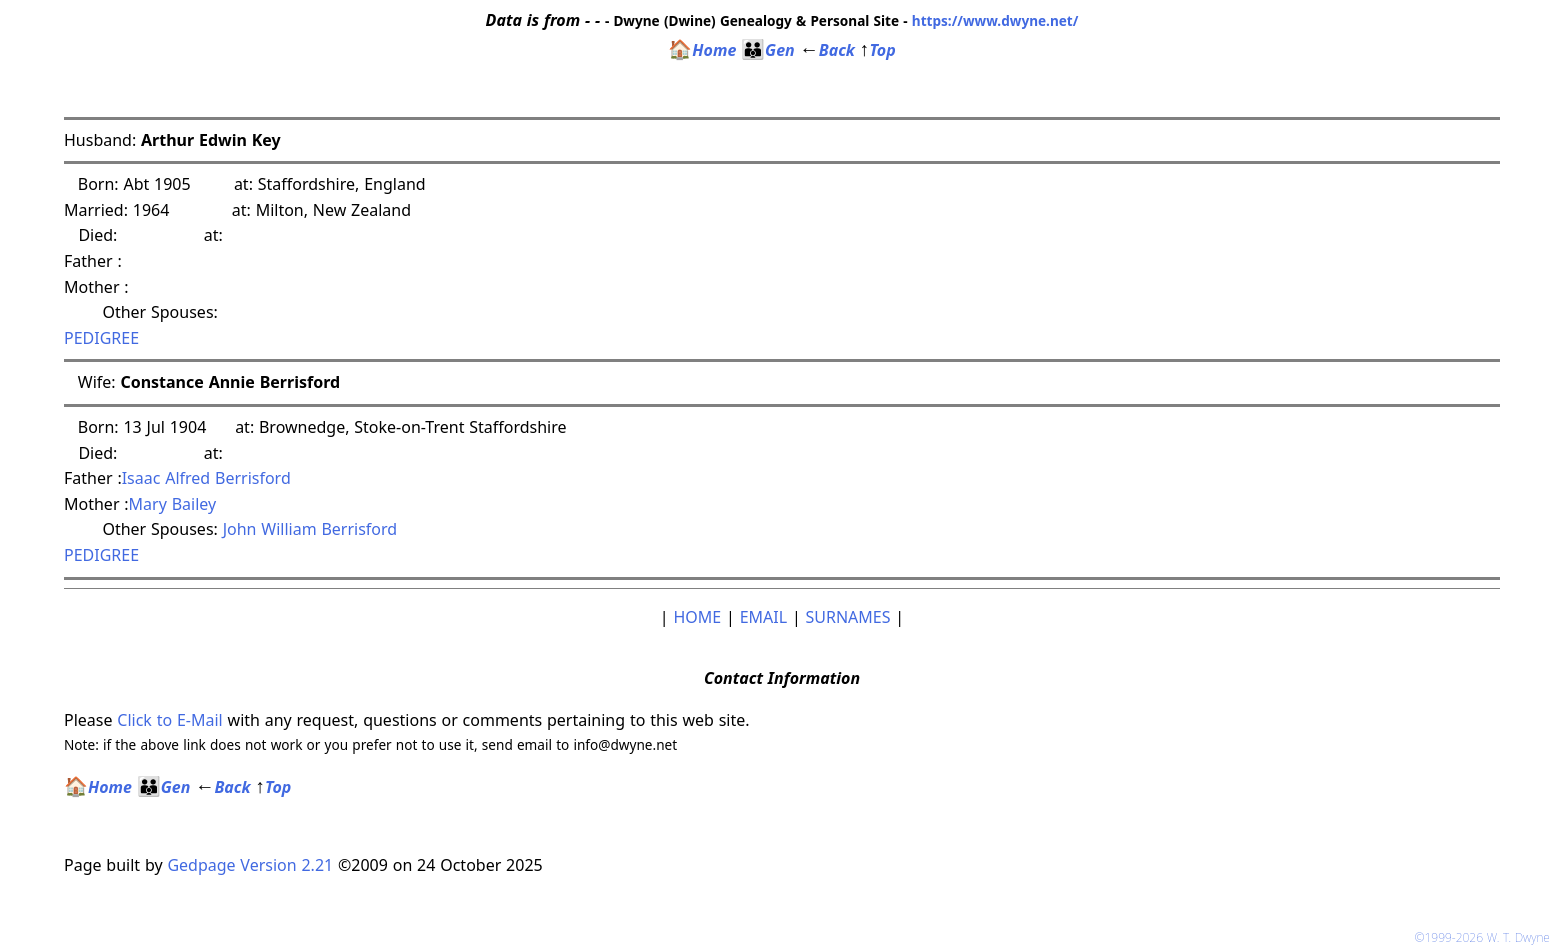 This screenshot has width=1564, height=952. Describe the element at coordinates (702, 50) in the screenshot. I see `Home` at that location.